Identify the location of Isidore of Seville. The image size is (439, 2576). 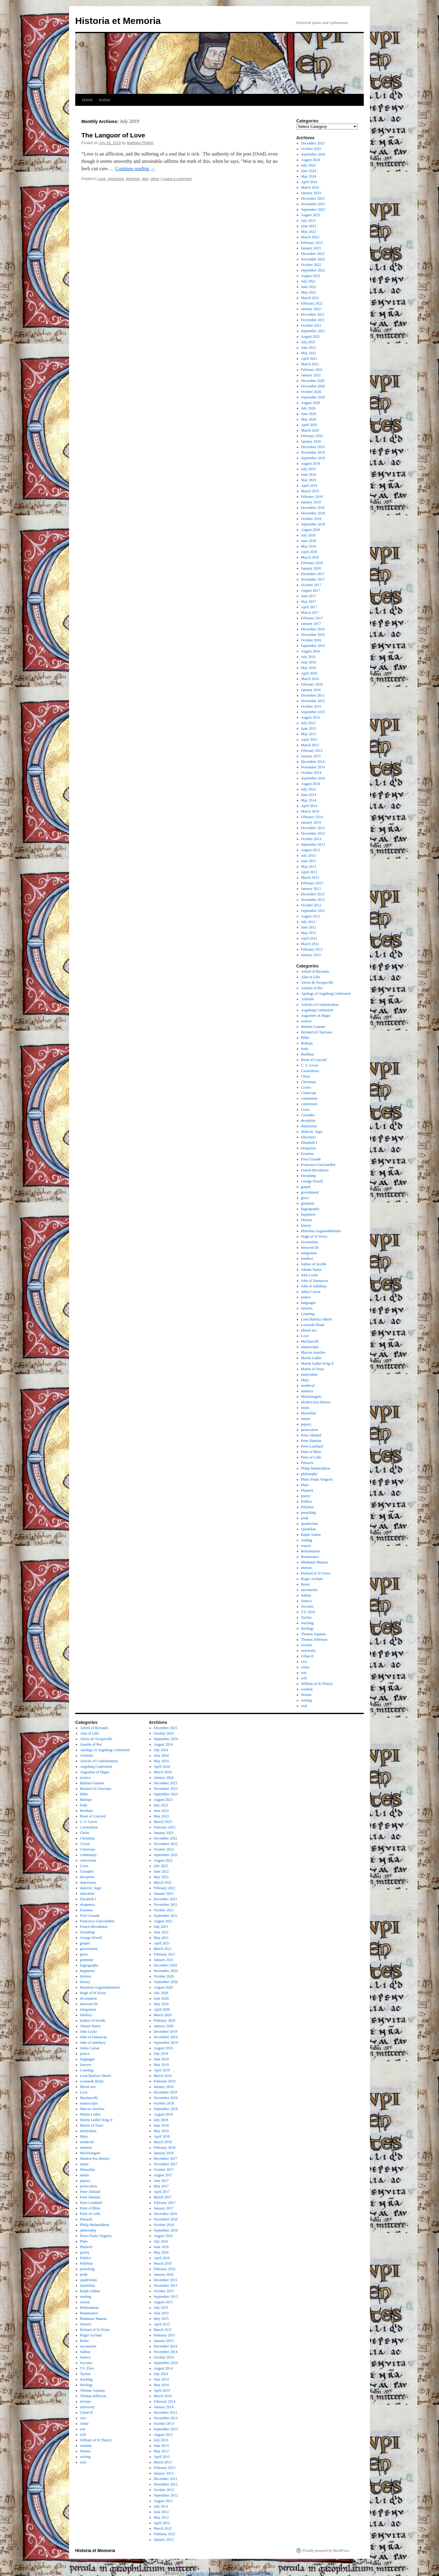
(314, 1264).